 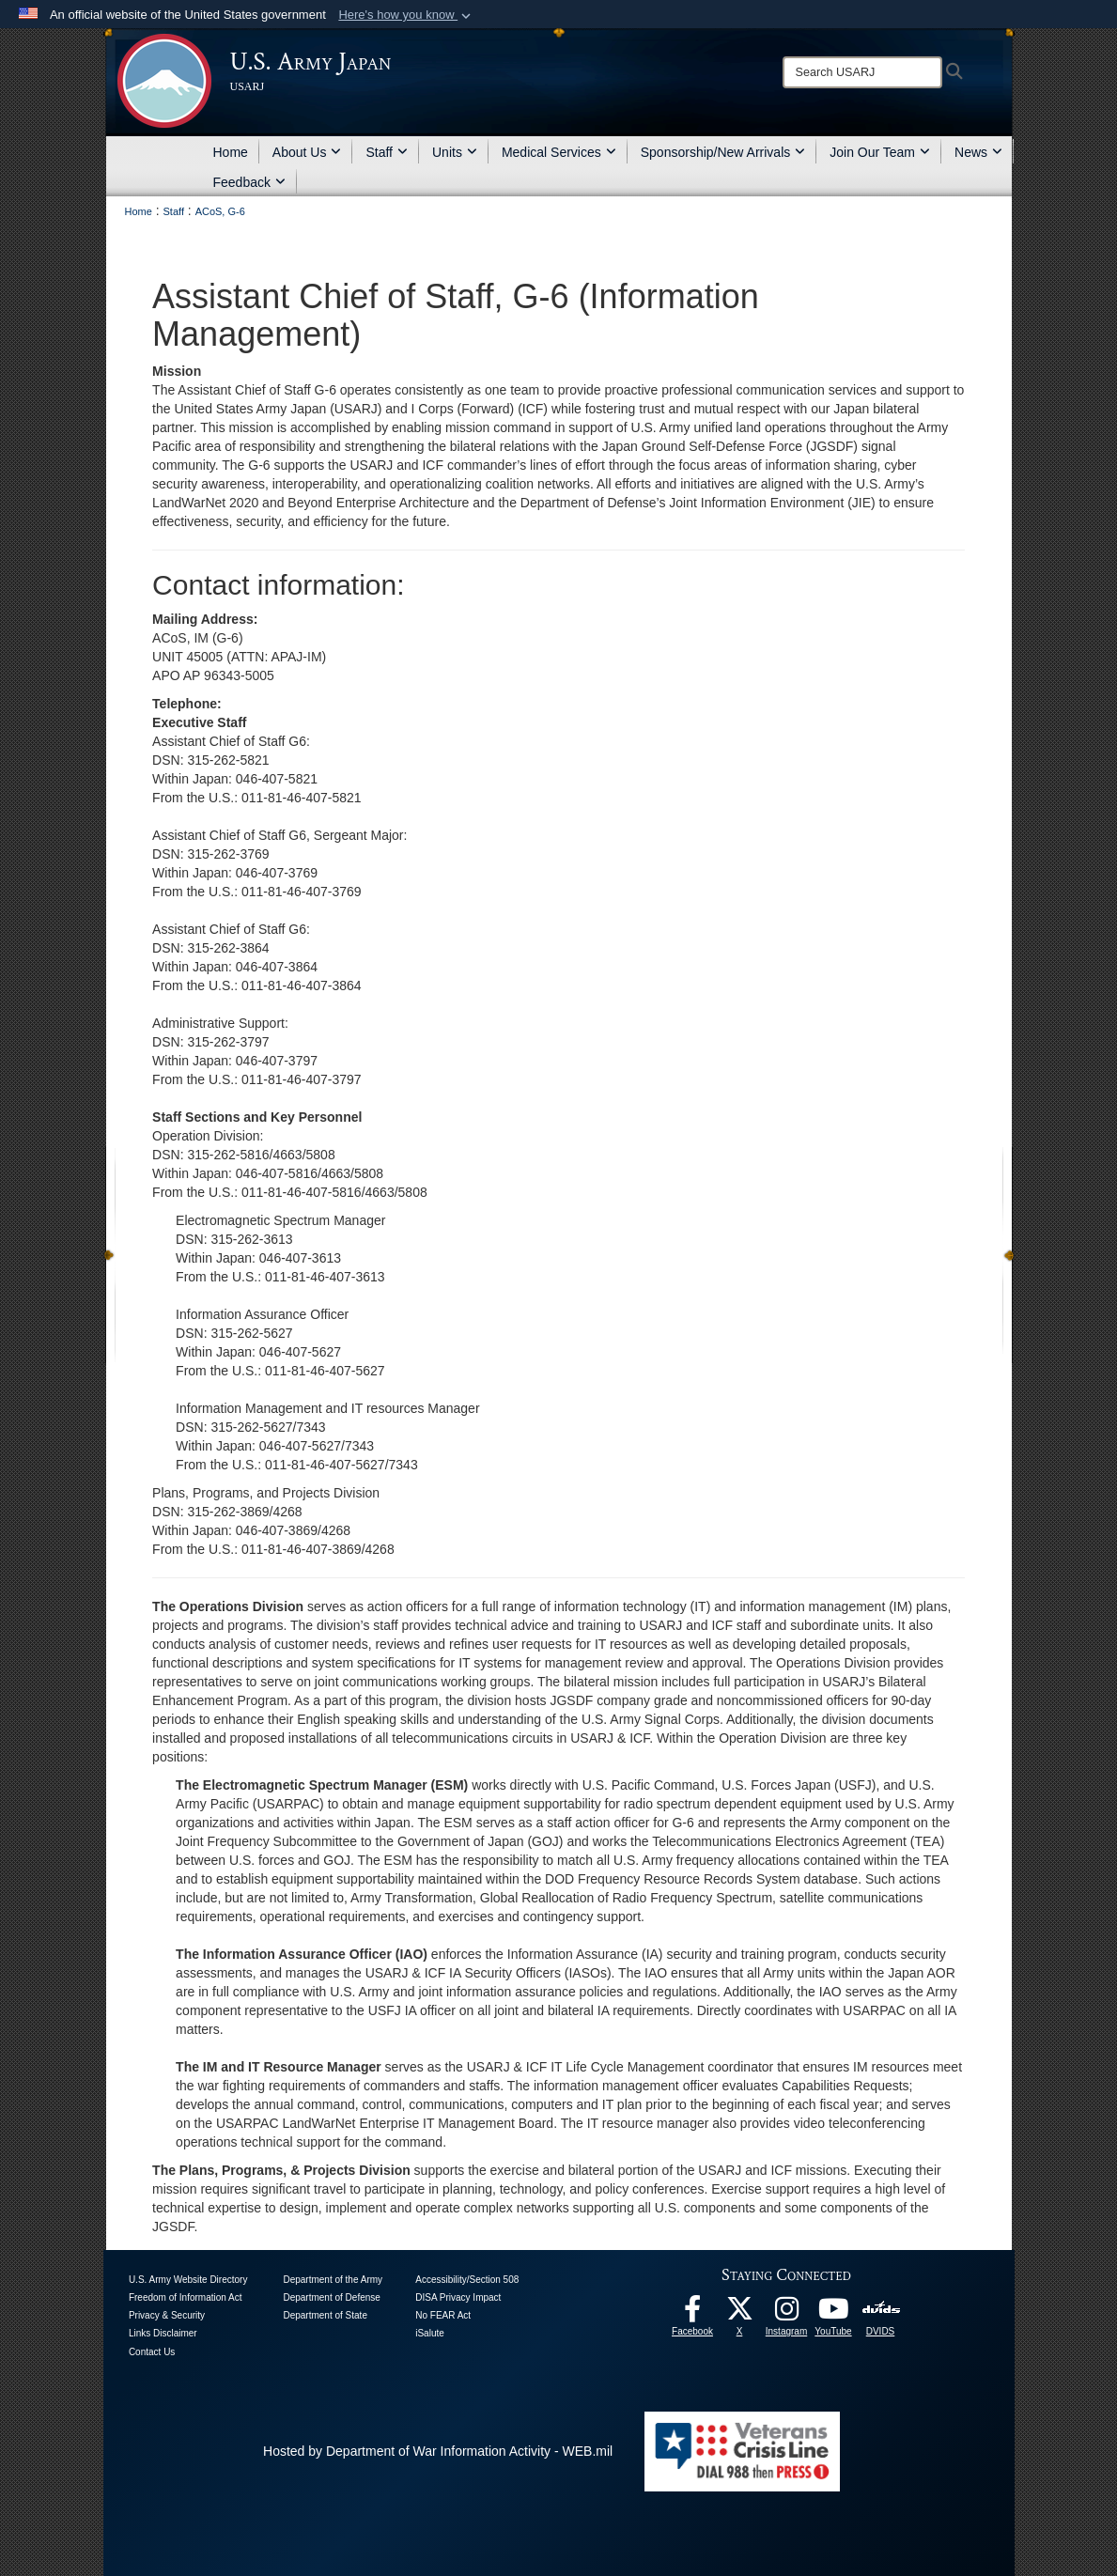 I want to click on [DVIDS opens in a new window], so click(x=881, y=2308).